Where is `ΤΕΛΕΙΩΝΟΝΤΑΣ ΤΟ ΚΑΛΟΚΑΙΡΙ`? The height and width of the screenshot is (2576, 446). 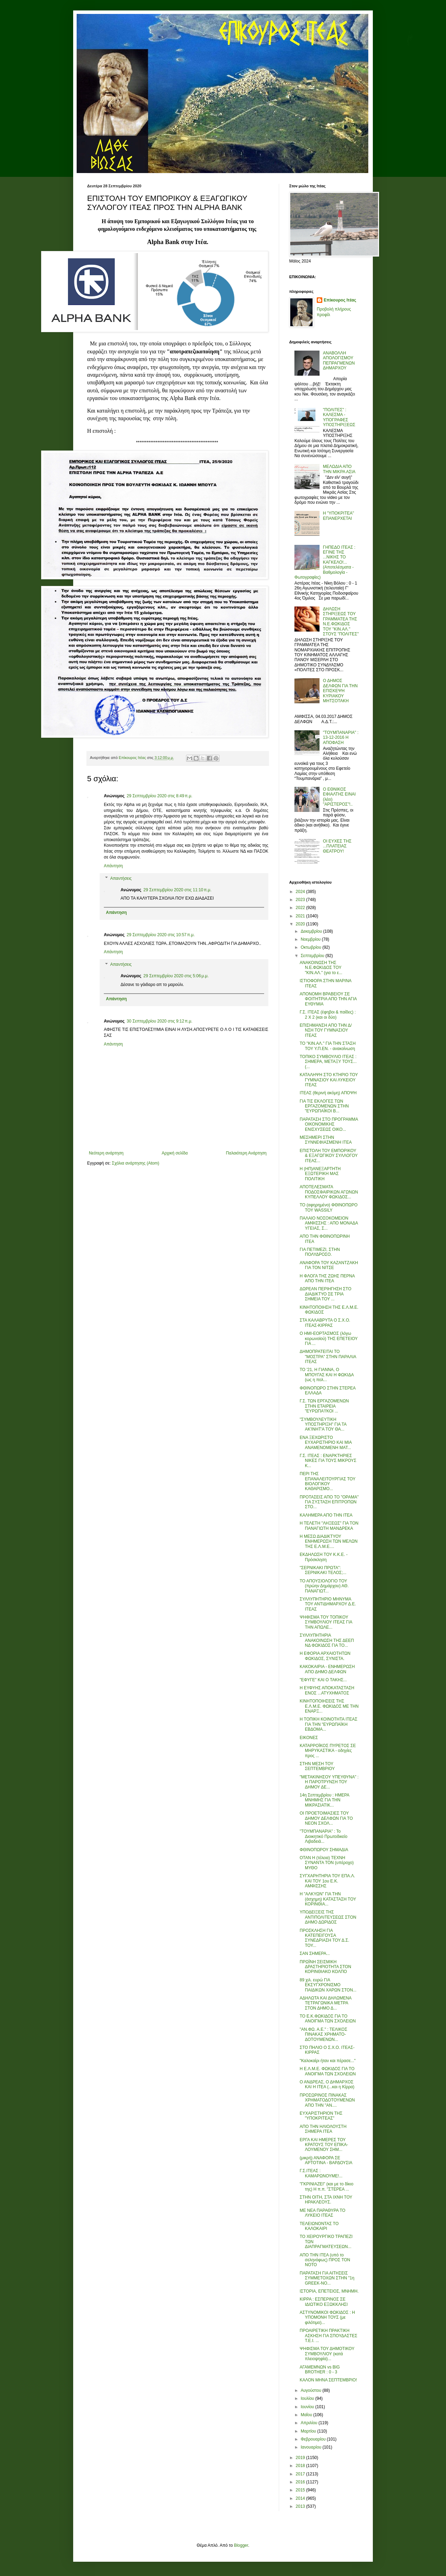
ΤΕΛΕΙΩΝΟΝΤΑΣ ΤΟ ΚΑΛΟΚΑΙΡΙ is located at coordinates (319, 2226).